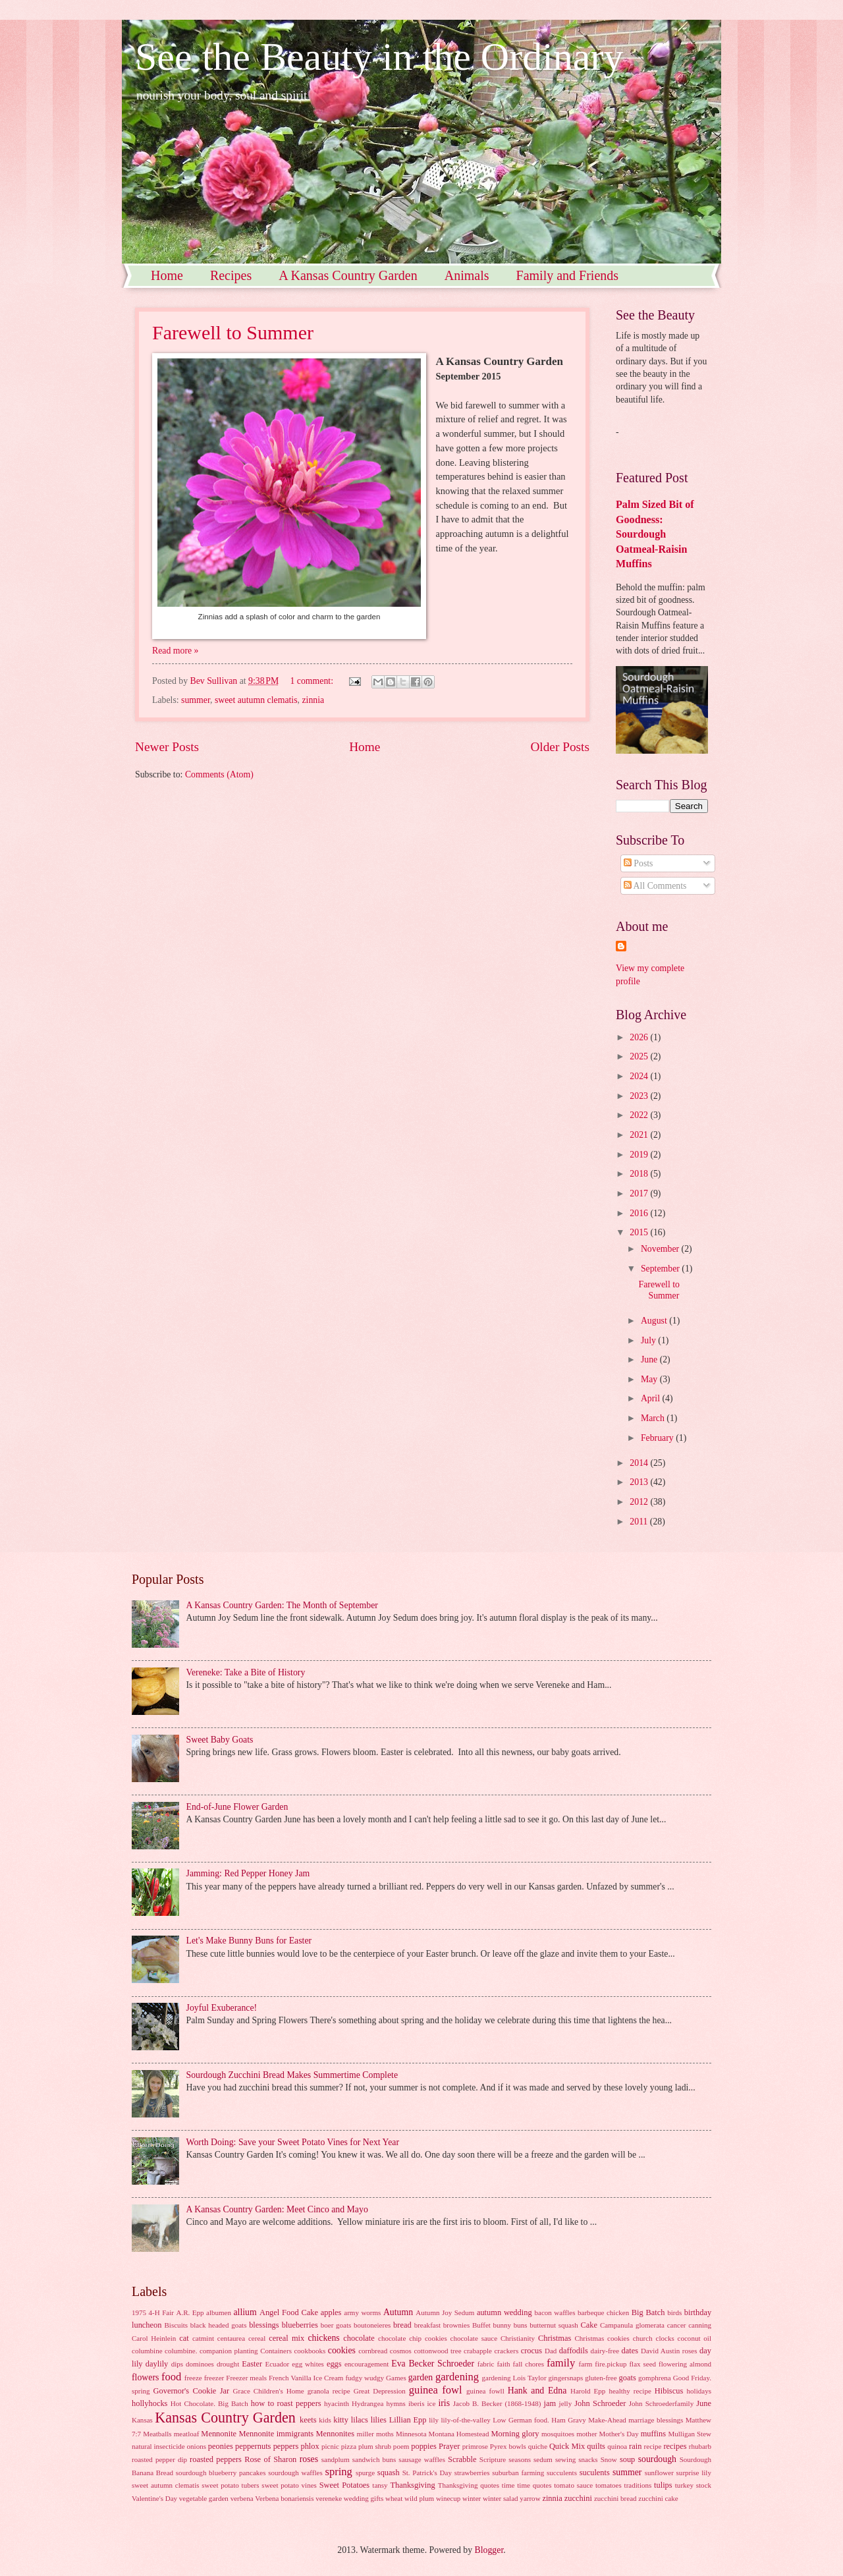 The width and height of the screenshot is (843, 2576). Describe the element at coordinates (456, 2325) in the screenshot. I see `brownies` at that location.